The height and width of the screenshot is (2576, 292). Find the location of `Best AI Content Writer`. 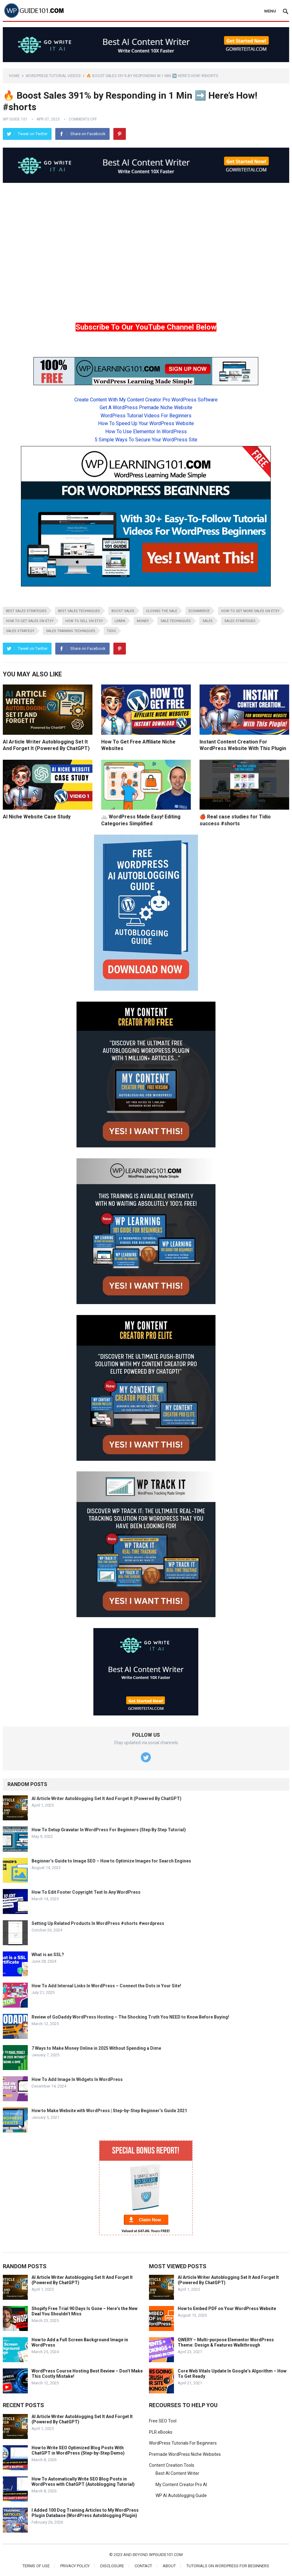

Best AI Content Writer is located at coordinates (177, 2473).